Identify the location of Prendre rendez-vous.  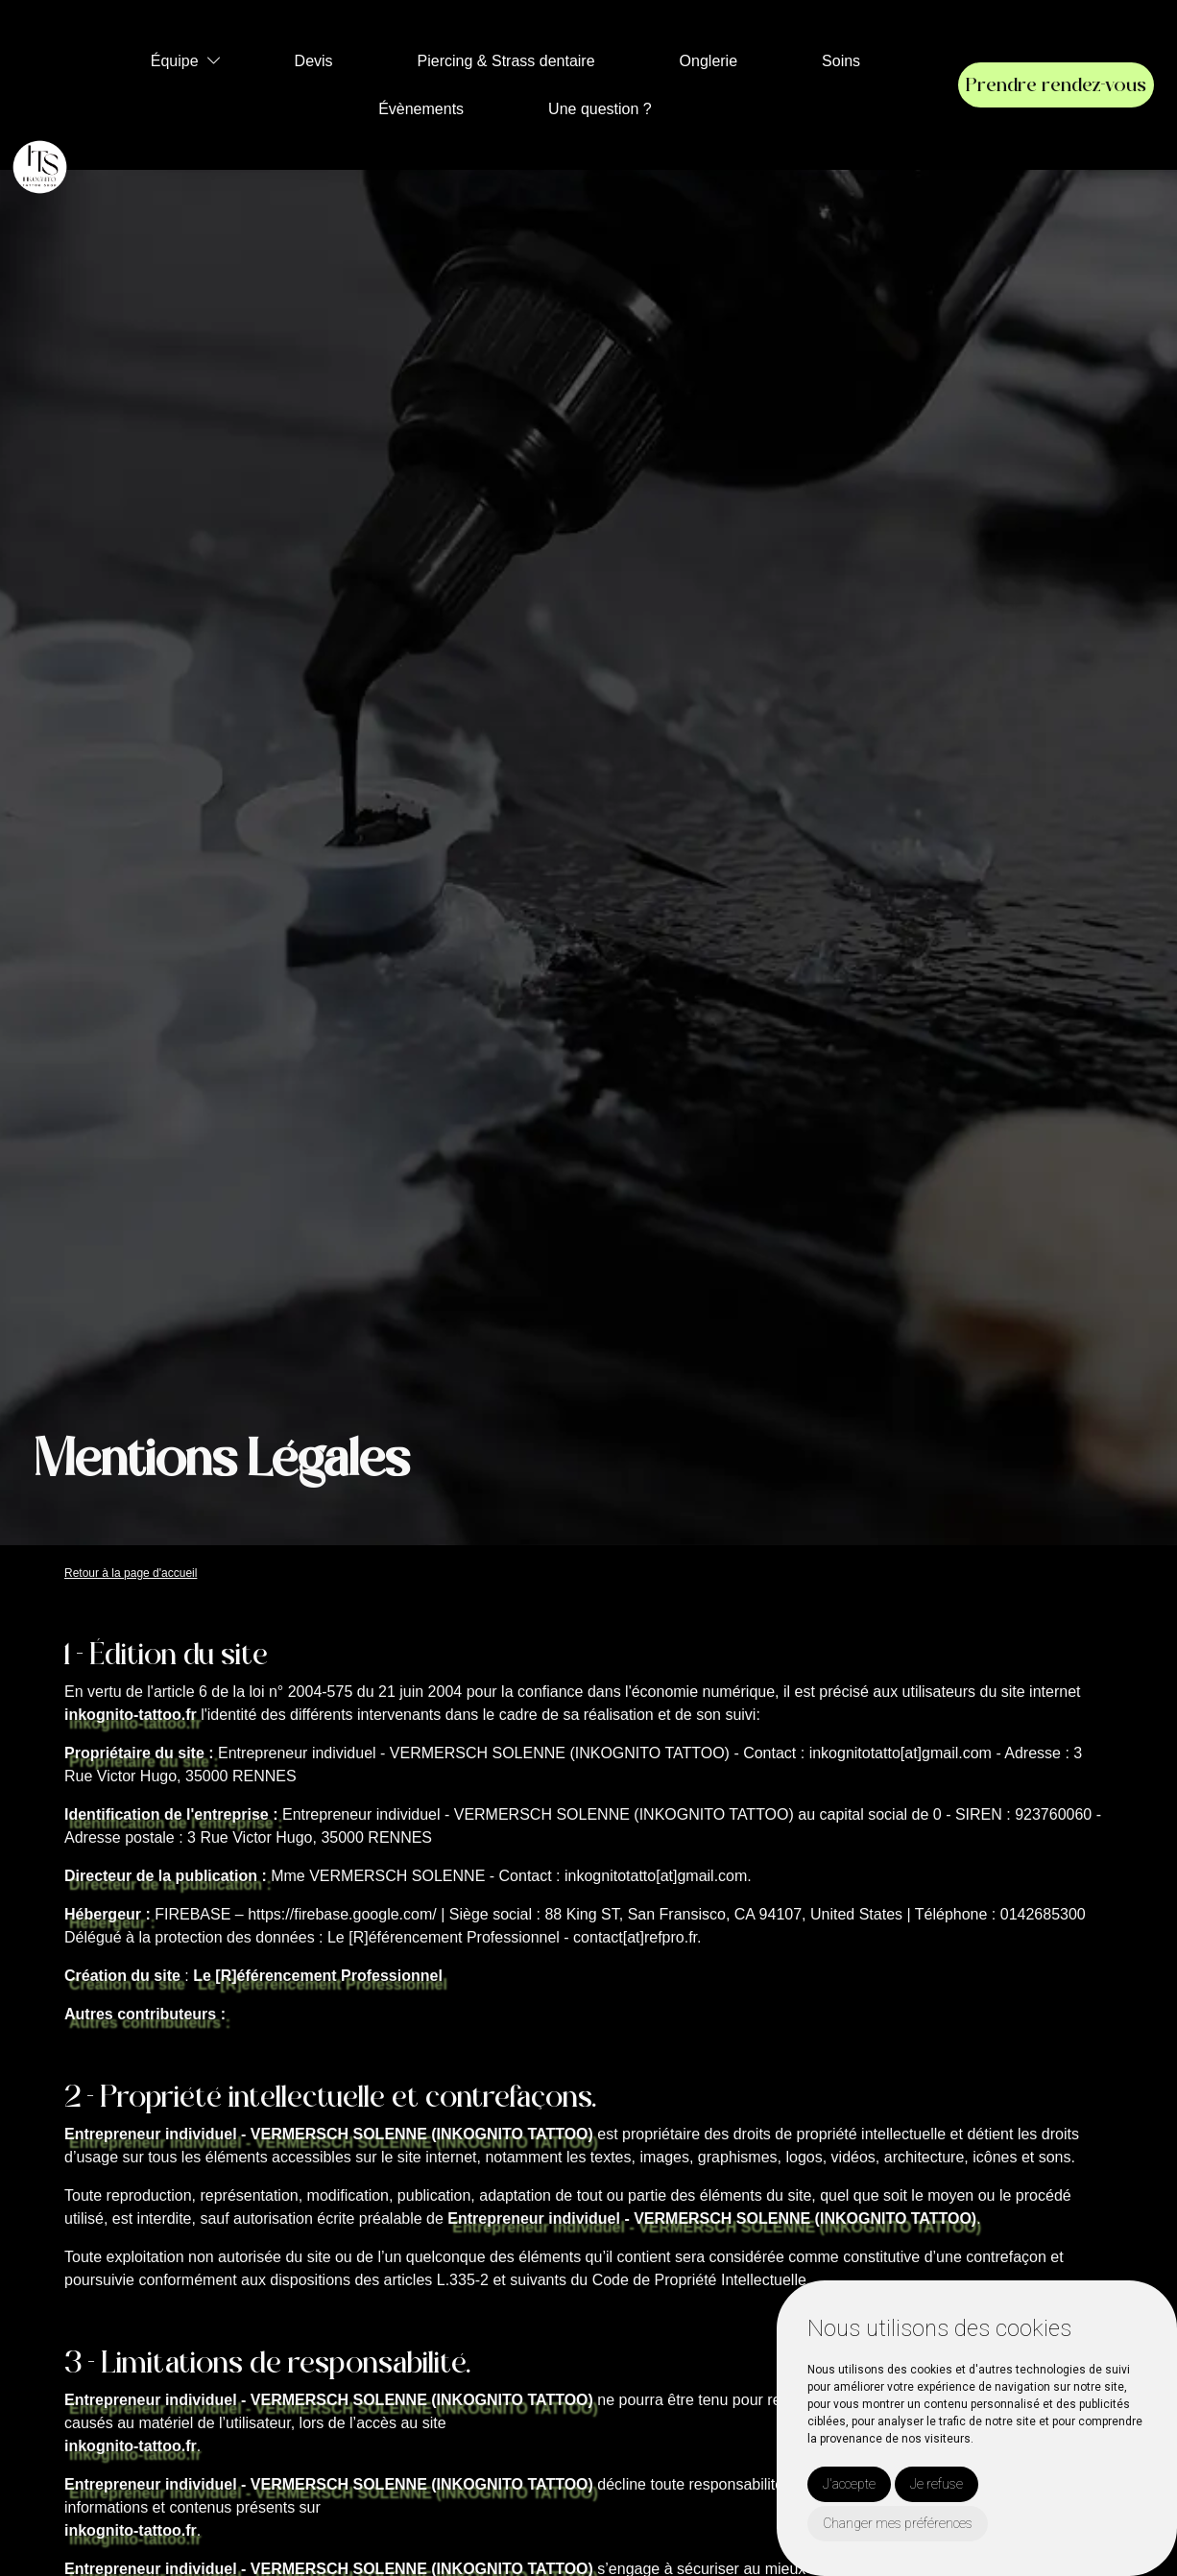
(1056, 85).